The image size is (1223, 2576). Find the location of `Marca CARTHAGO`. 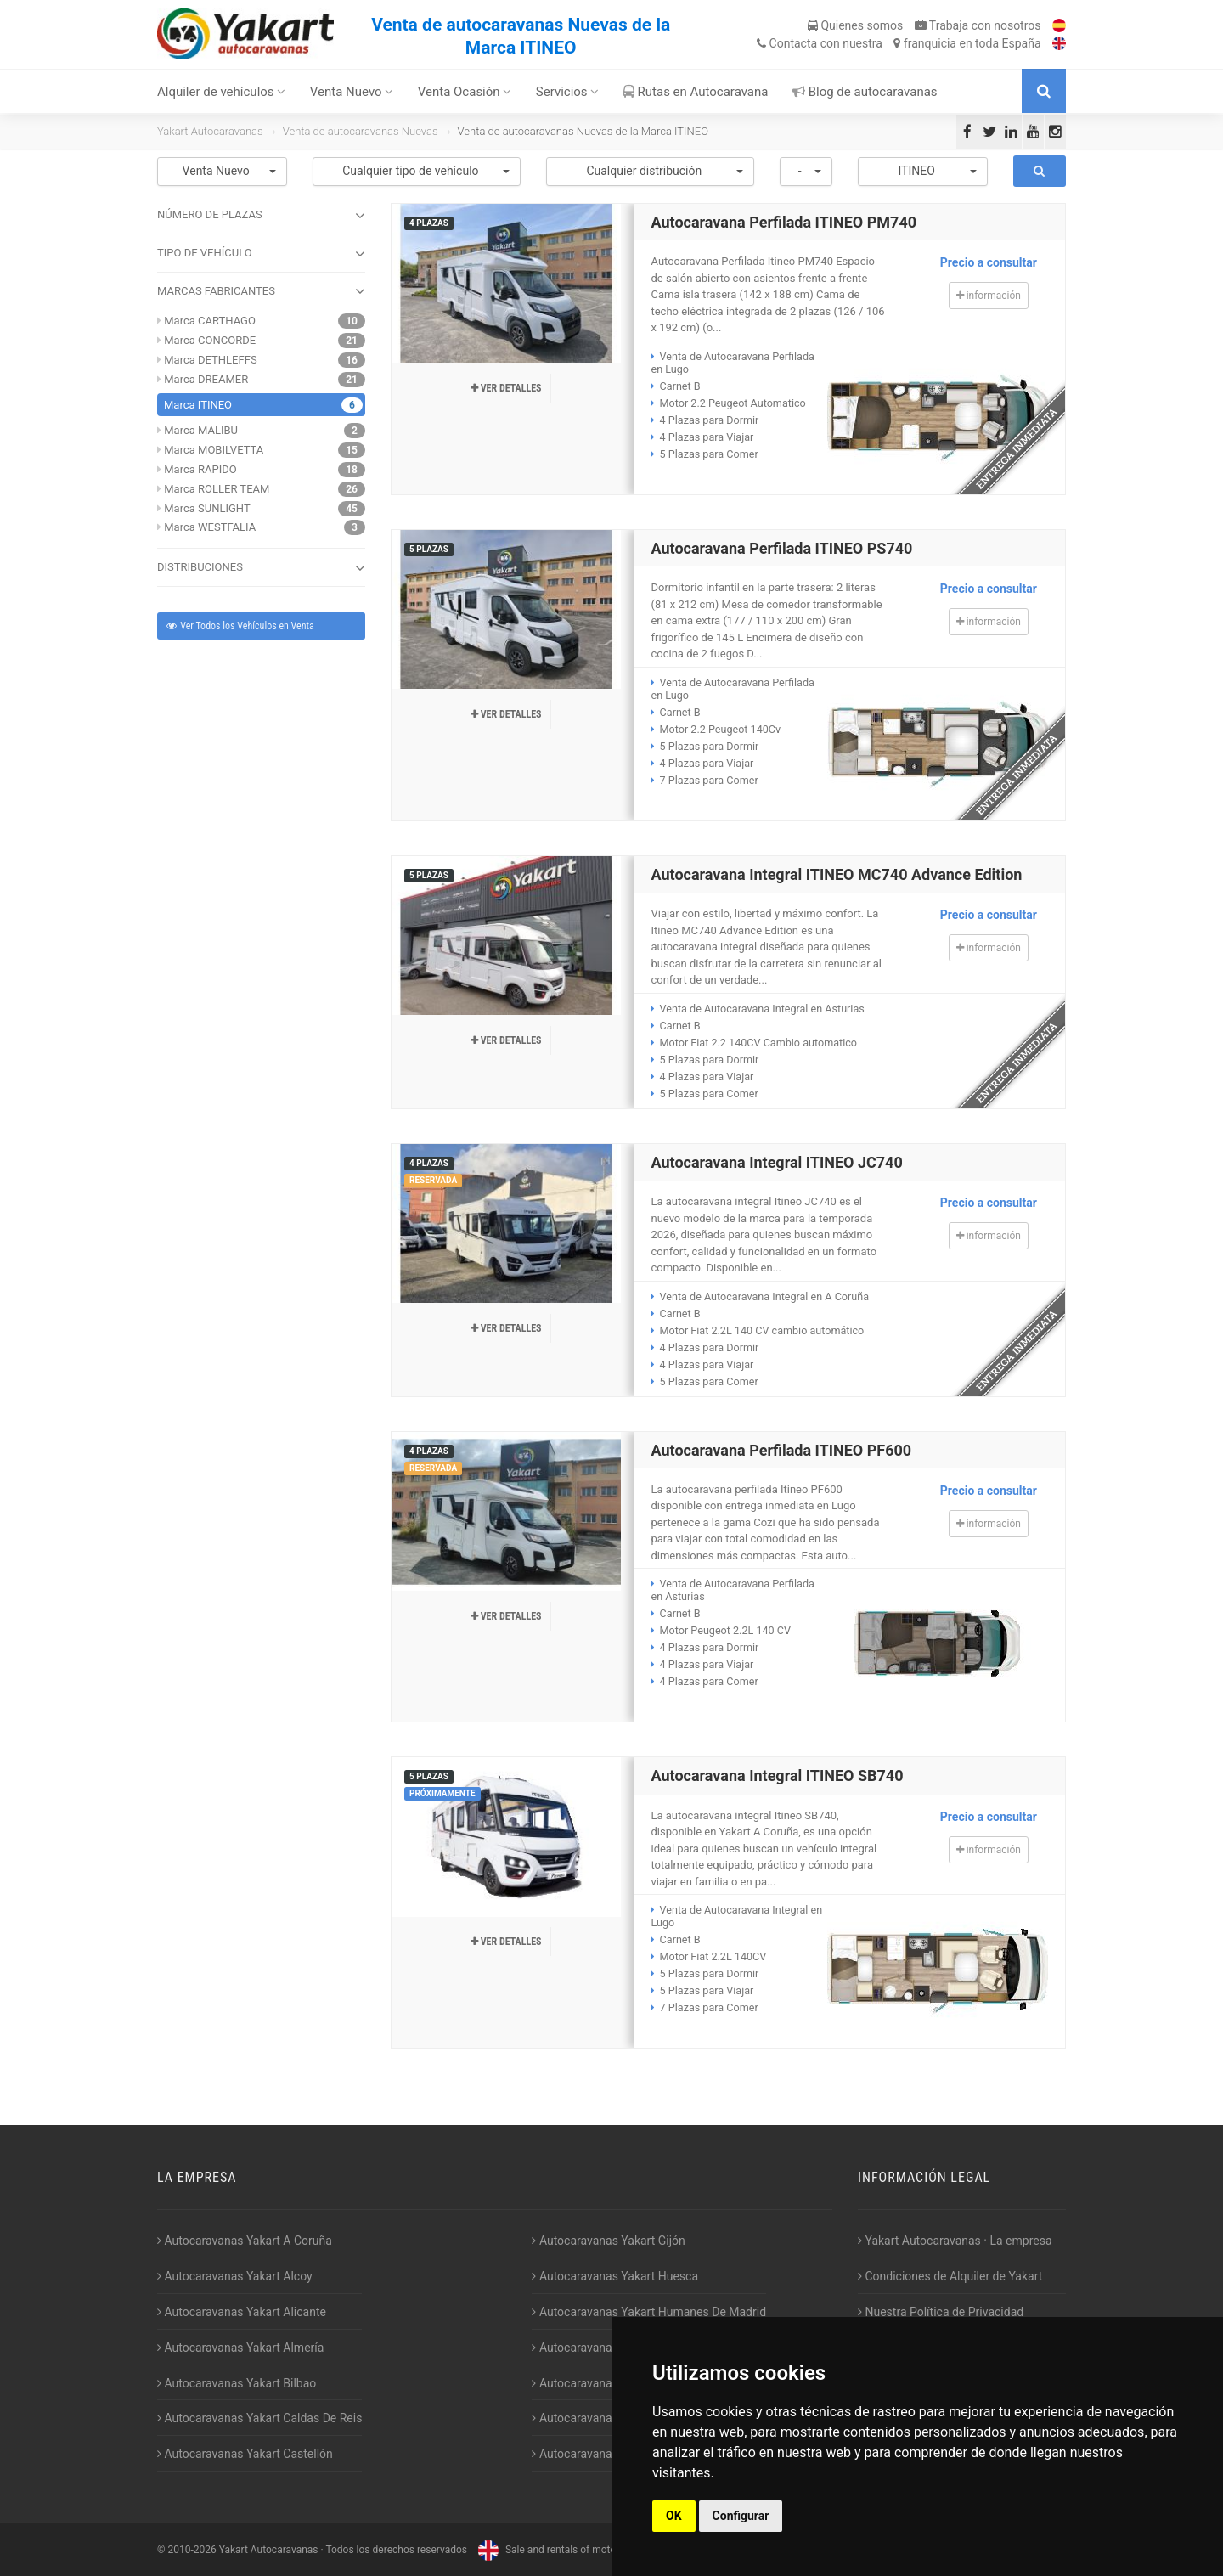

Marca CARTHAGO is located at coordinates (210, 320).